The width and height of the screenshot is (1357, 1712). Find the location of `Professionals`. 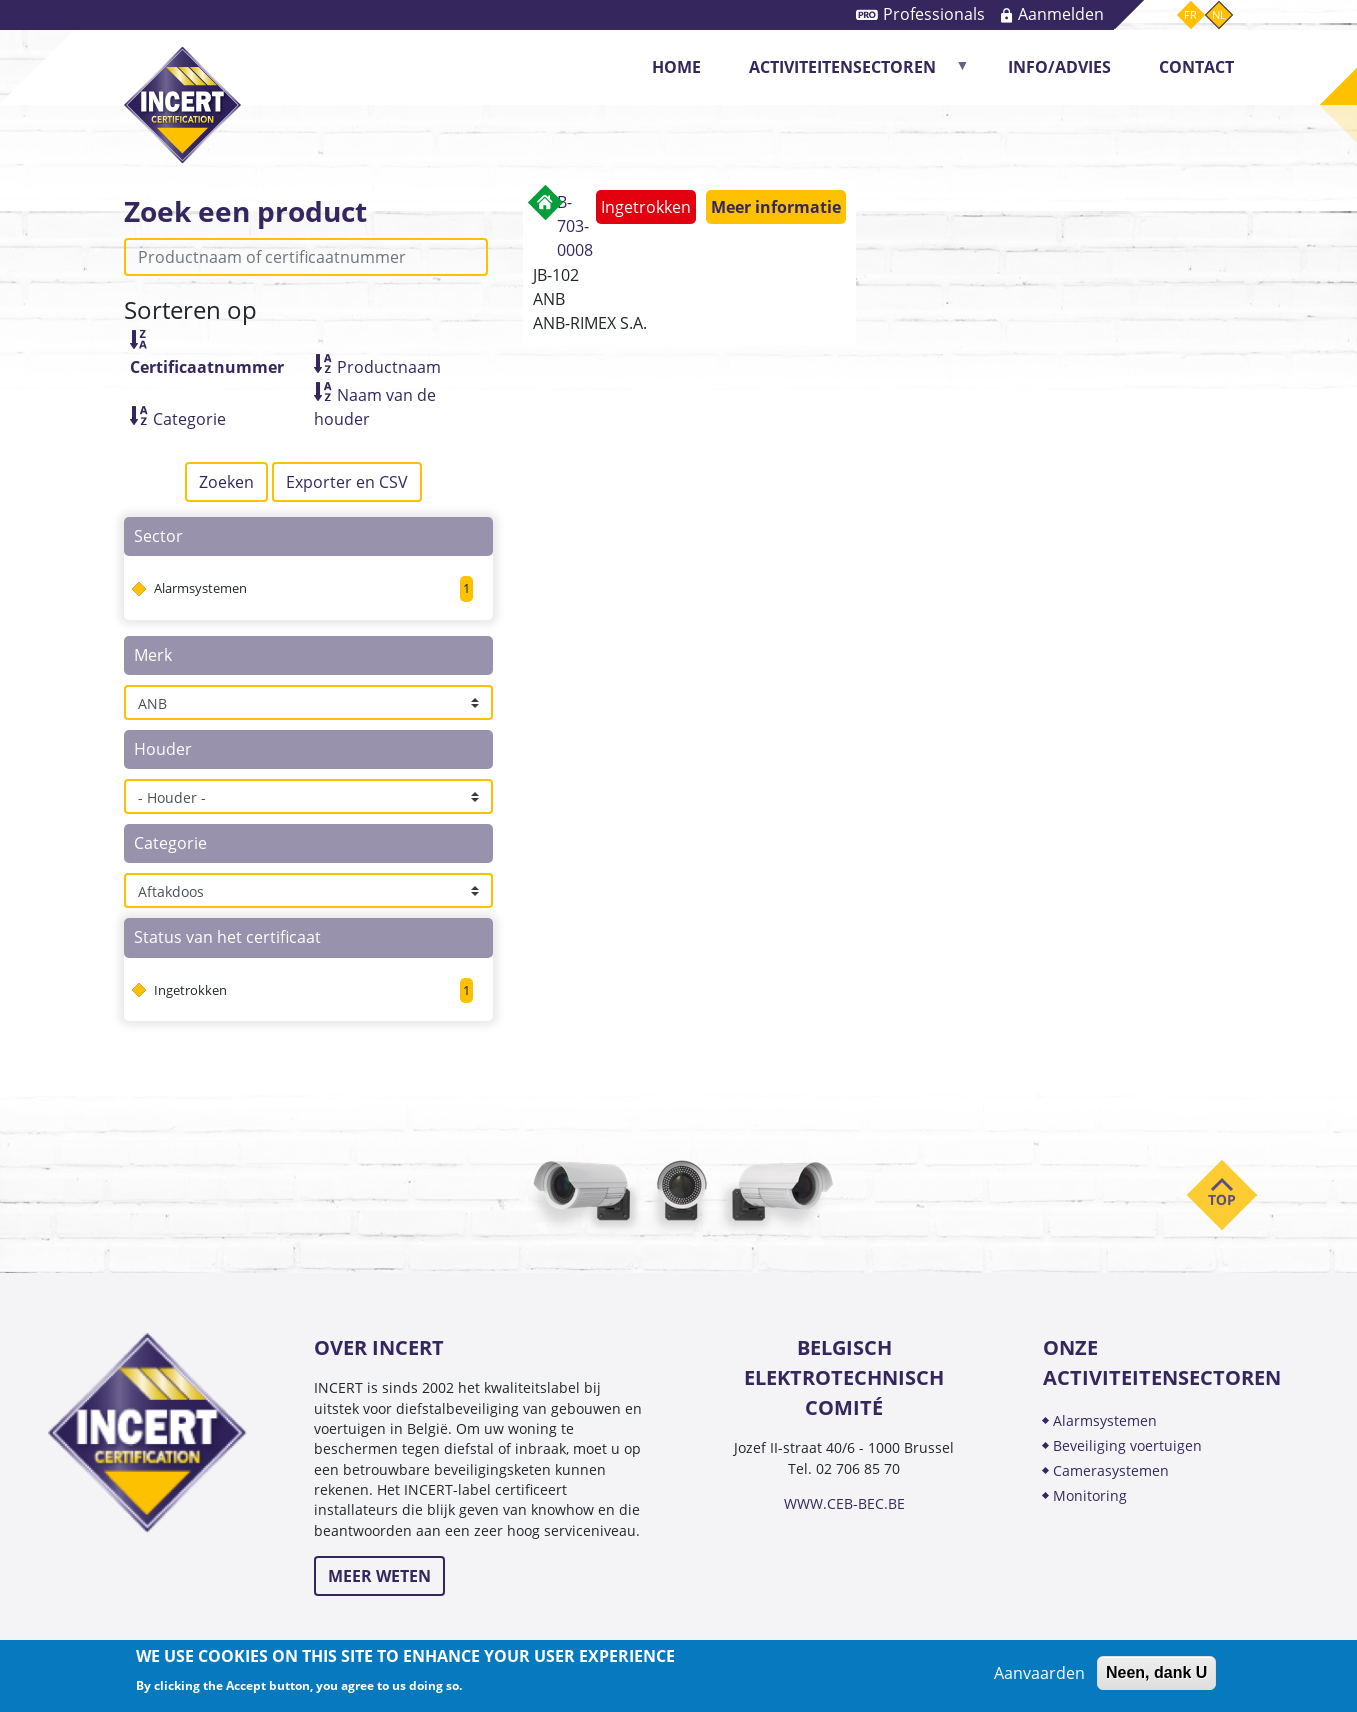

Professionals is located at coordinates (934, 14).